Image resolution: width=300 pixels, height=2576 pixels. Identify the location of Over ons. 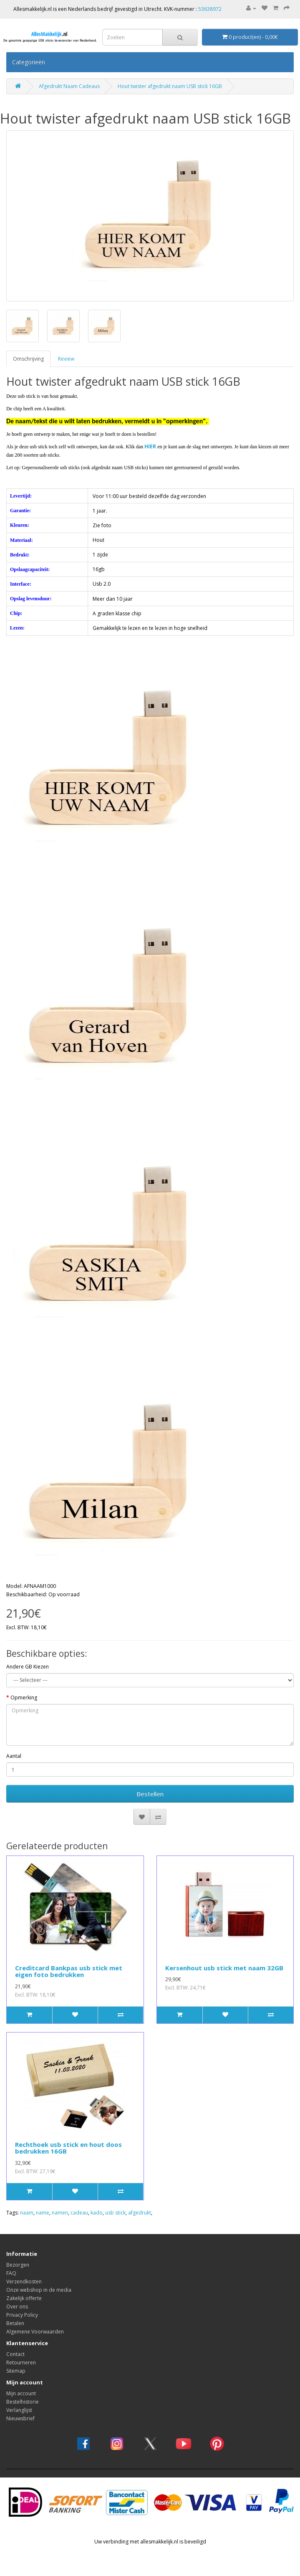
(17, 2306).